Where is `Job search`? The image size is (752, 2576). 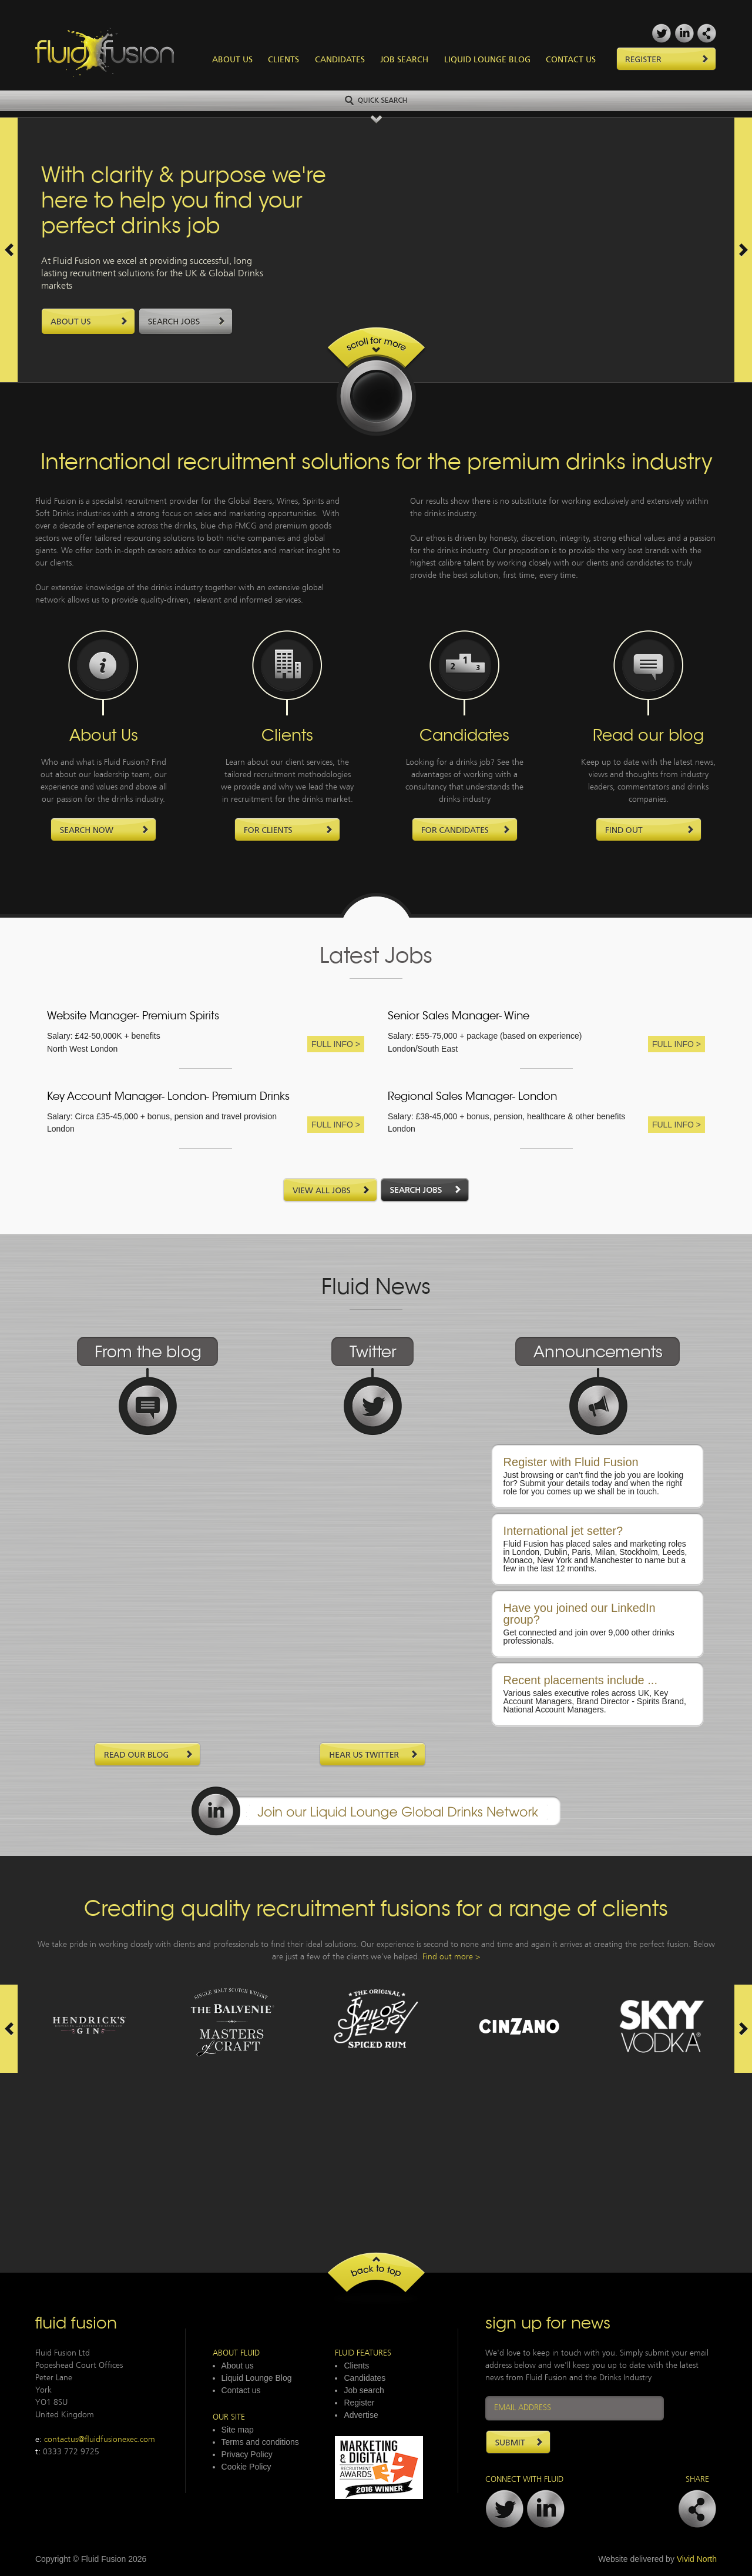
Job search is located at coordinates (364, 2390).